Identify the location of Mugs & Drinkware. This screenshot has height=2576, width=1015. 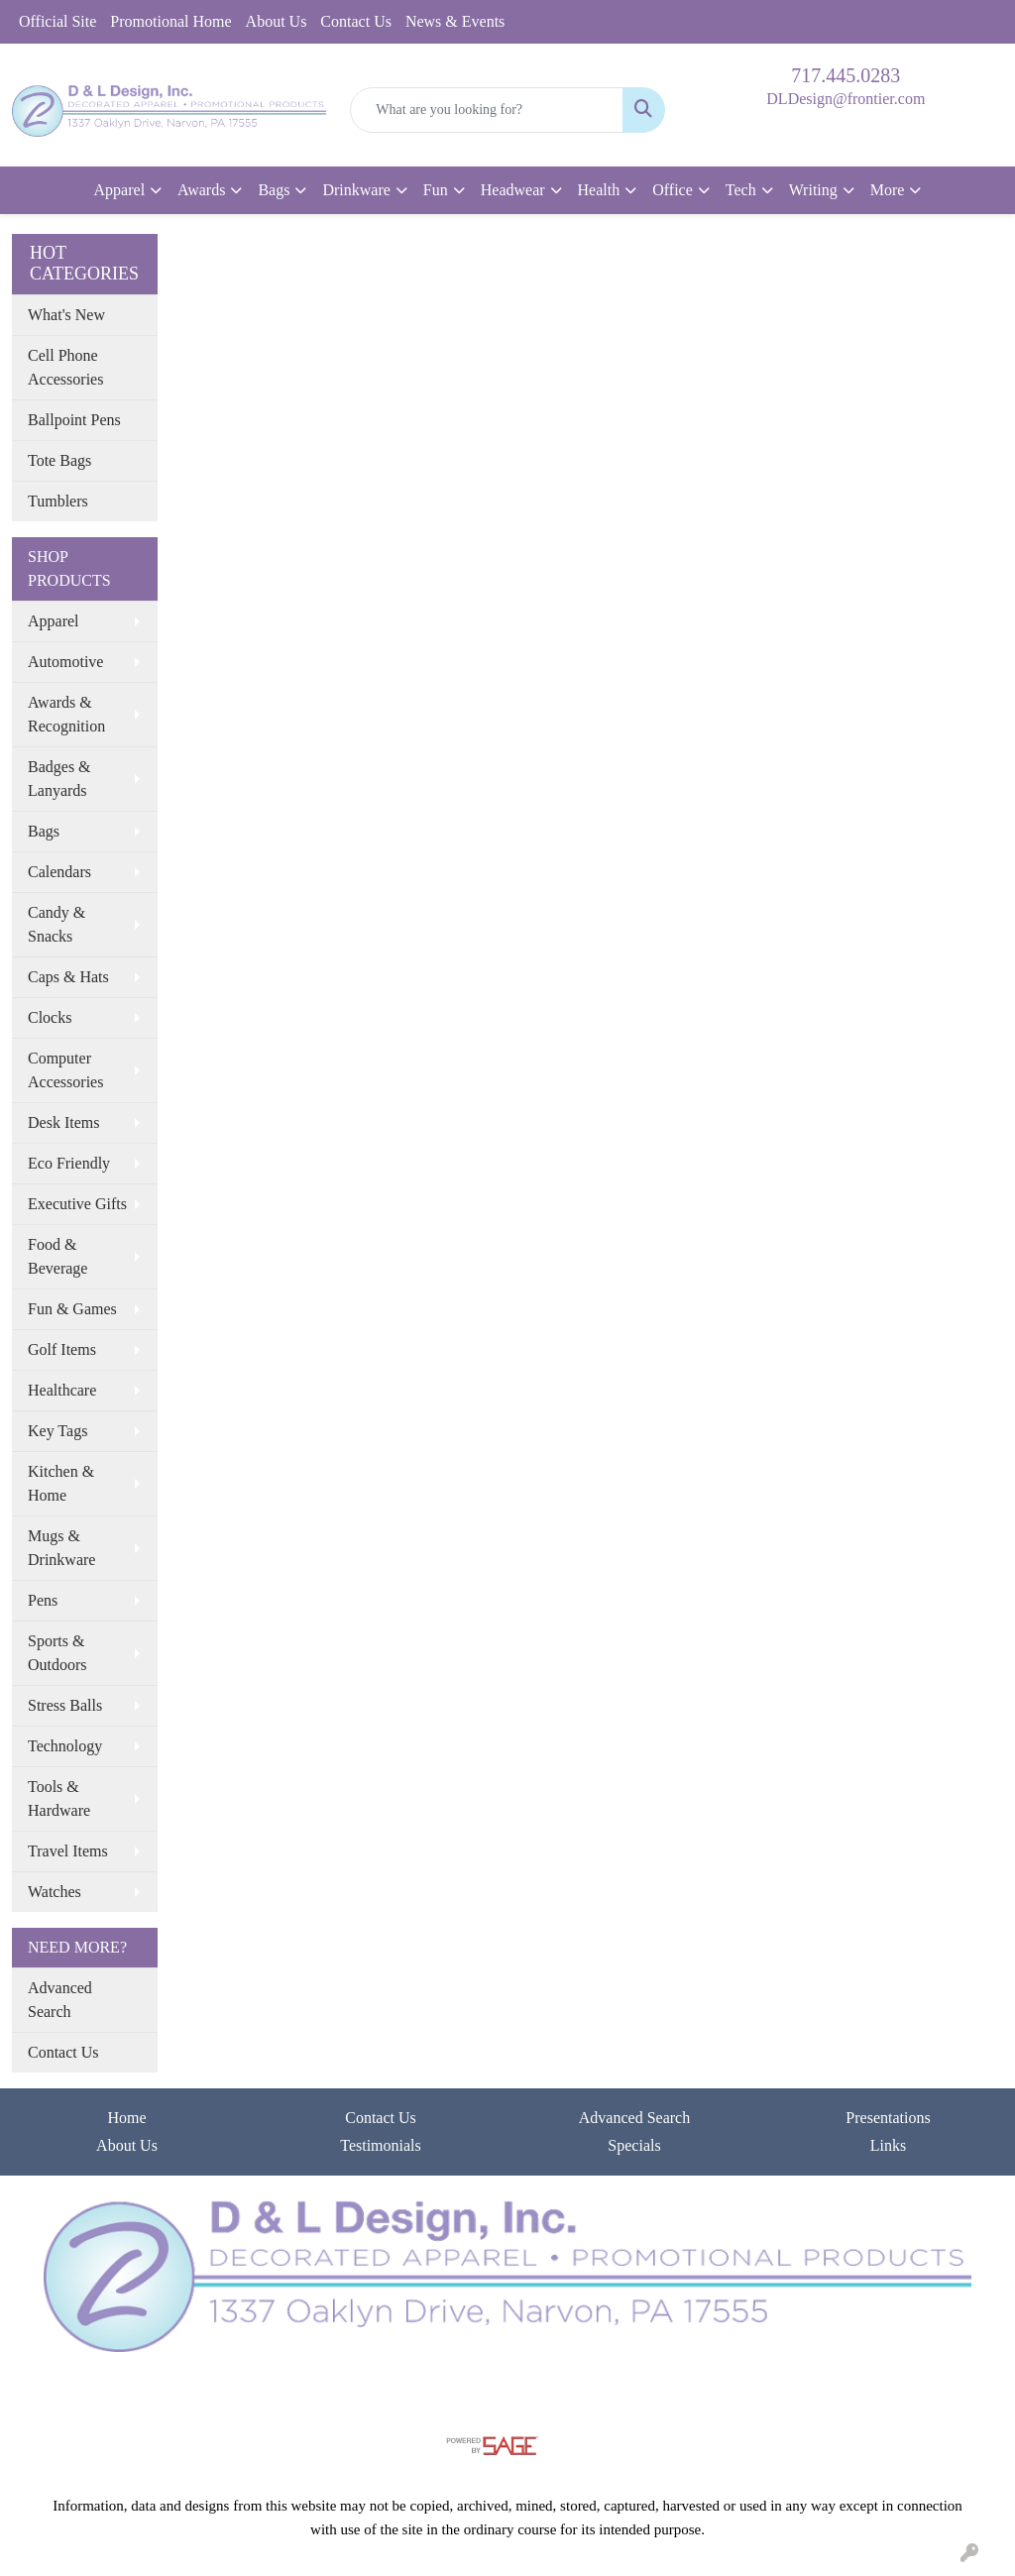
(61, 1547).